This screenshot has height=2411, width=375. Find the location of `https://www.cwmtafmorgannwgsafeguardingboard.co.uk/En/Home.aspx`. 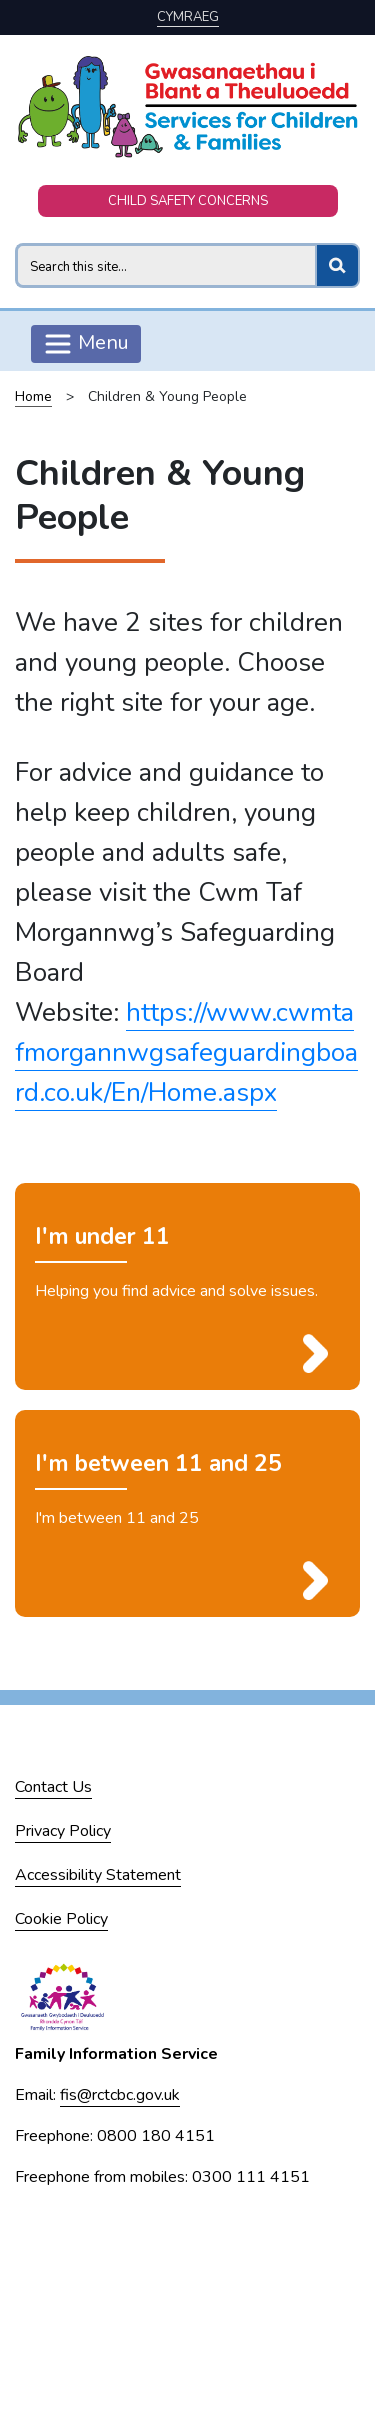

https://www.cwmtafmorgannwgsafeguardingboard.co.uk/En/Home.aspx is located at coordinates (186, 1052).